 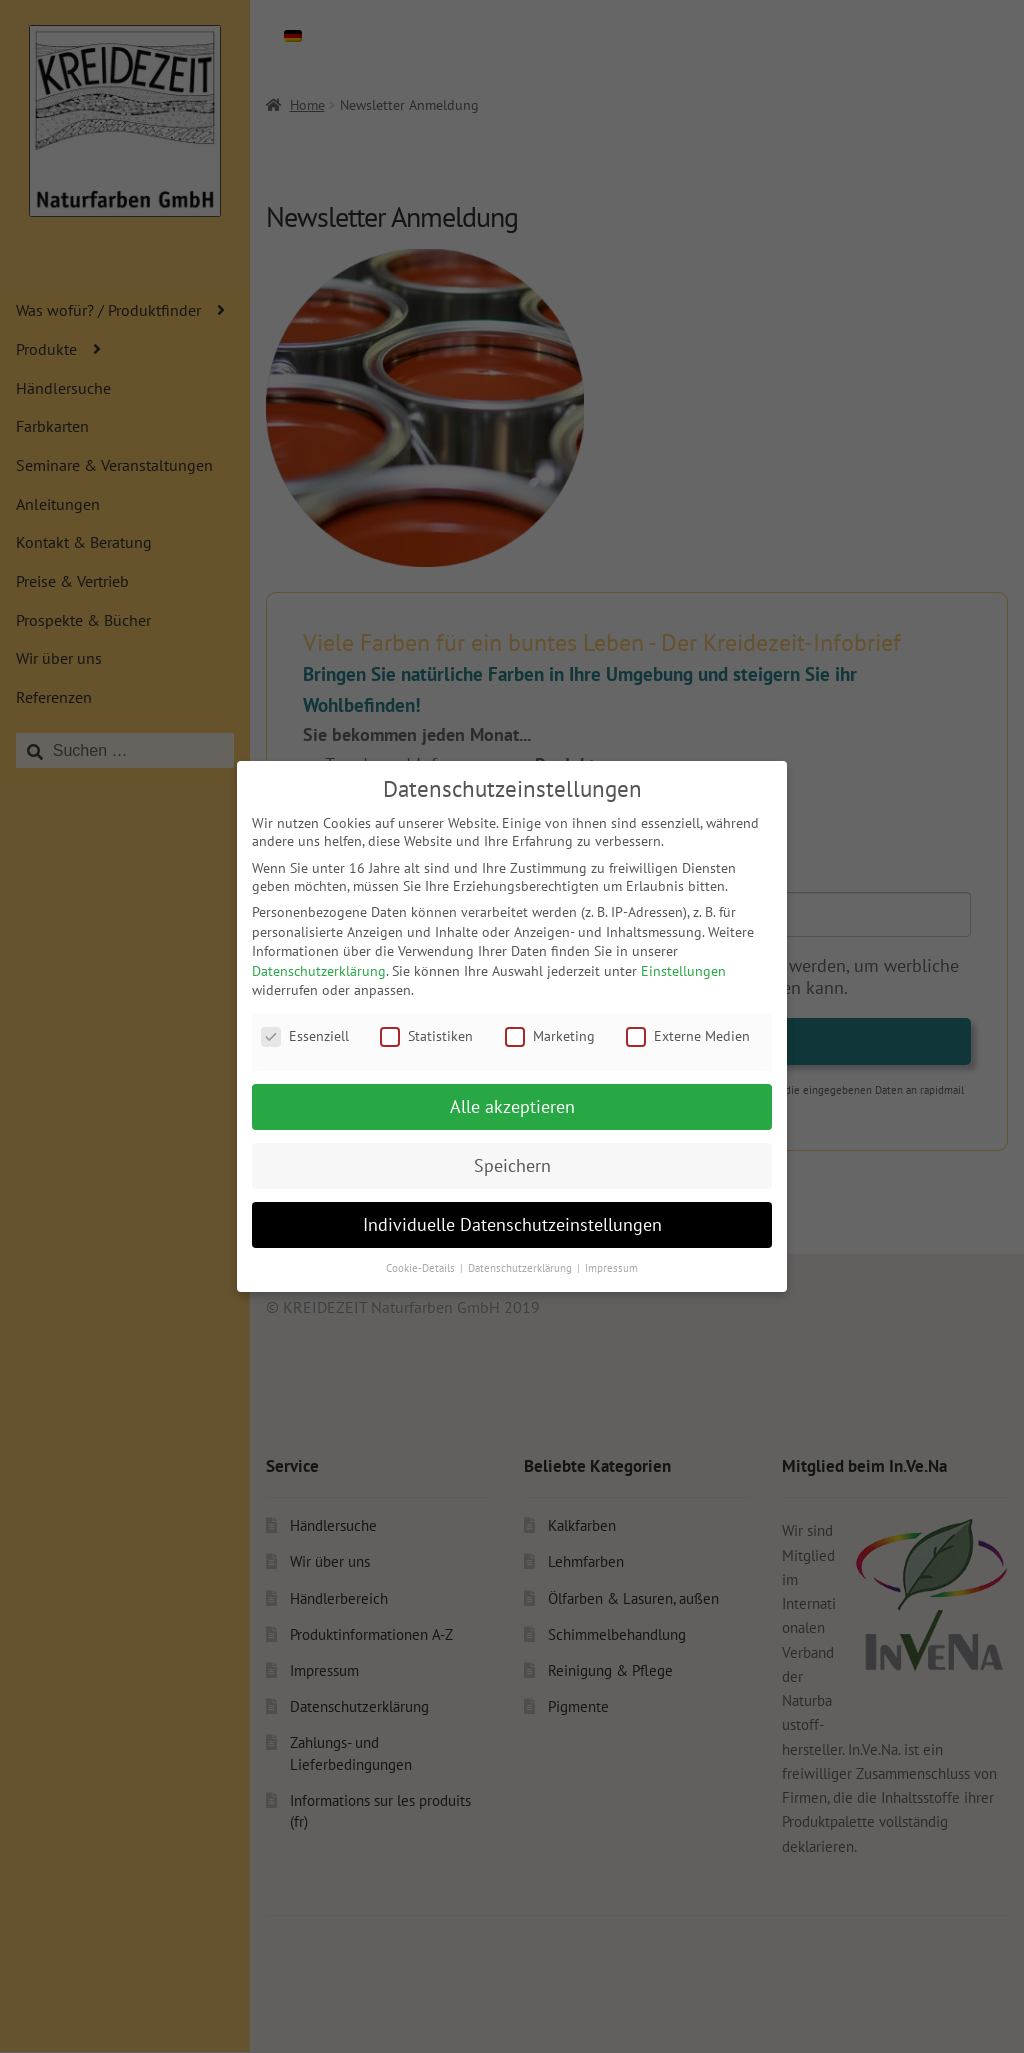 What do you see at coordinates (683, 971) in the screenshot?
I see `Einstellungen` at bounding box center [683, 971].